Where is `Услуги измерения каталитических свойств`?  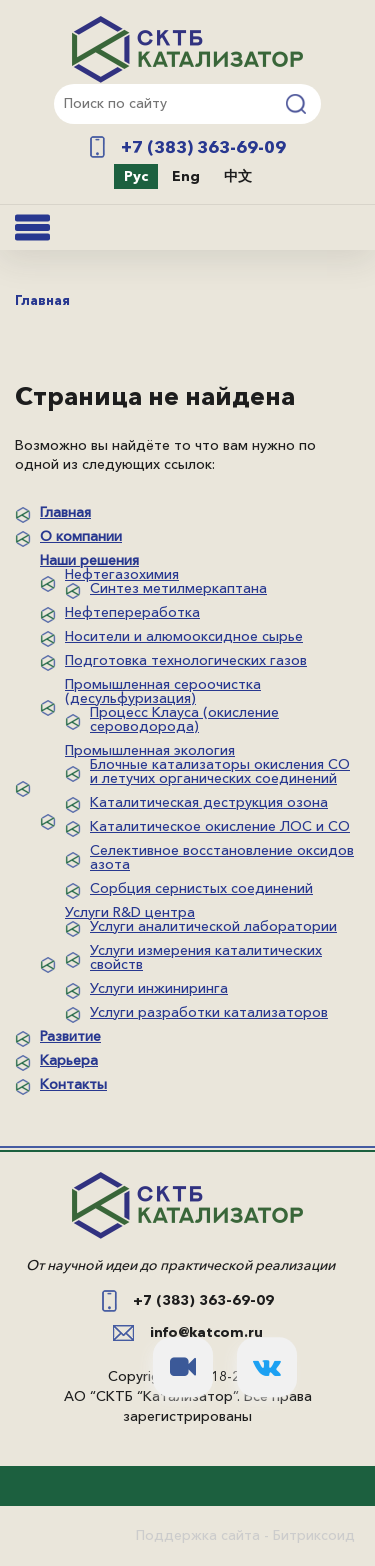 Услуги измерения каталитических свойств is located at coordinates (206, 957).